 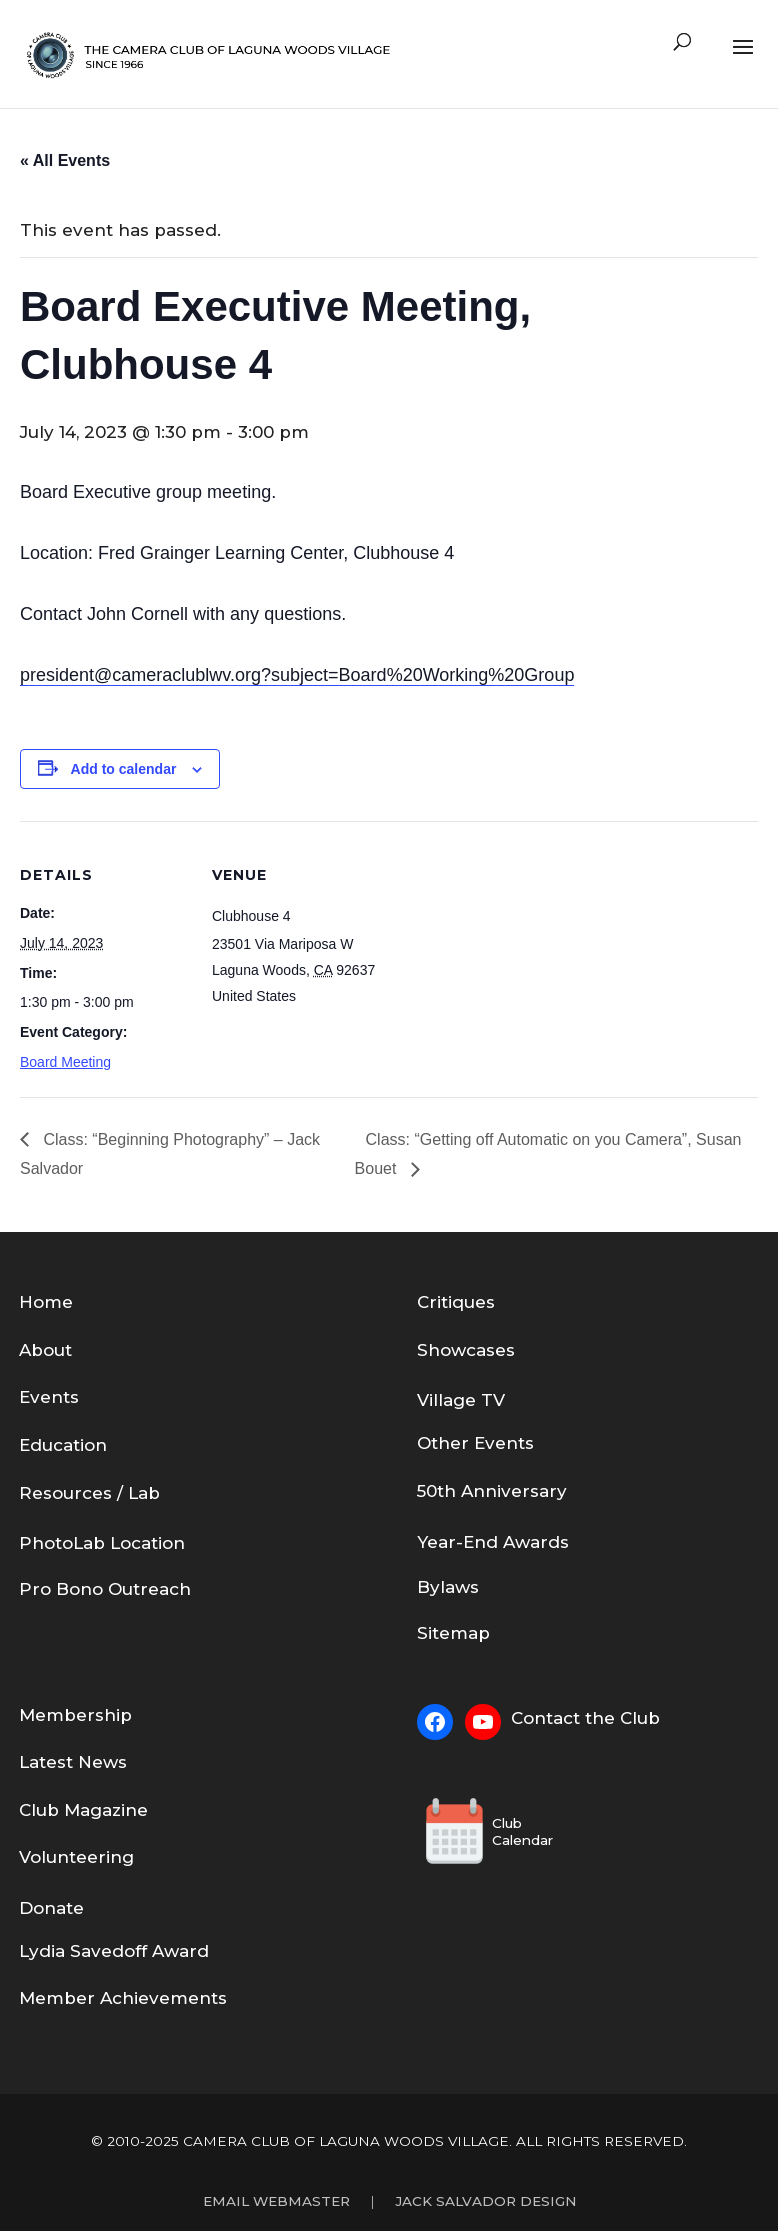 I want to click on Cri, so click(x=429, y=1302).